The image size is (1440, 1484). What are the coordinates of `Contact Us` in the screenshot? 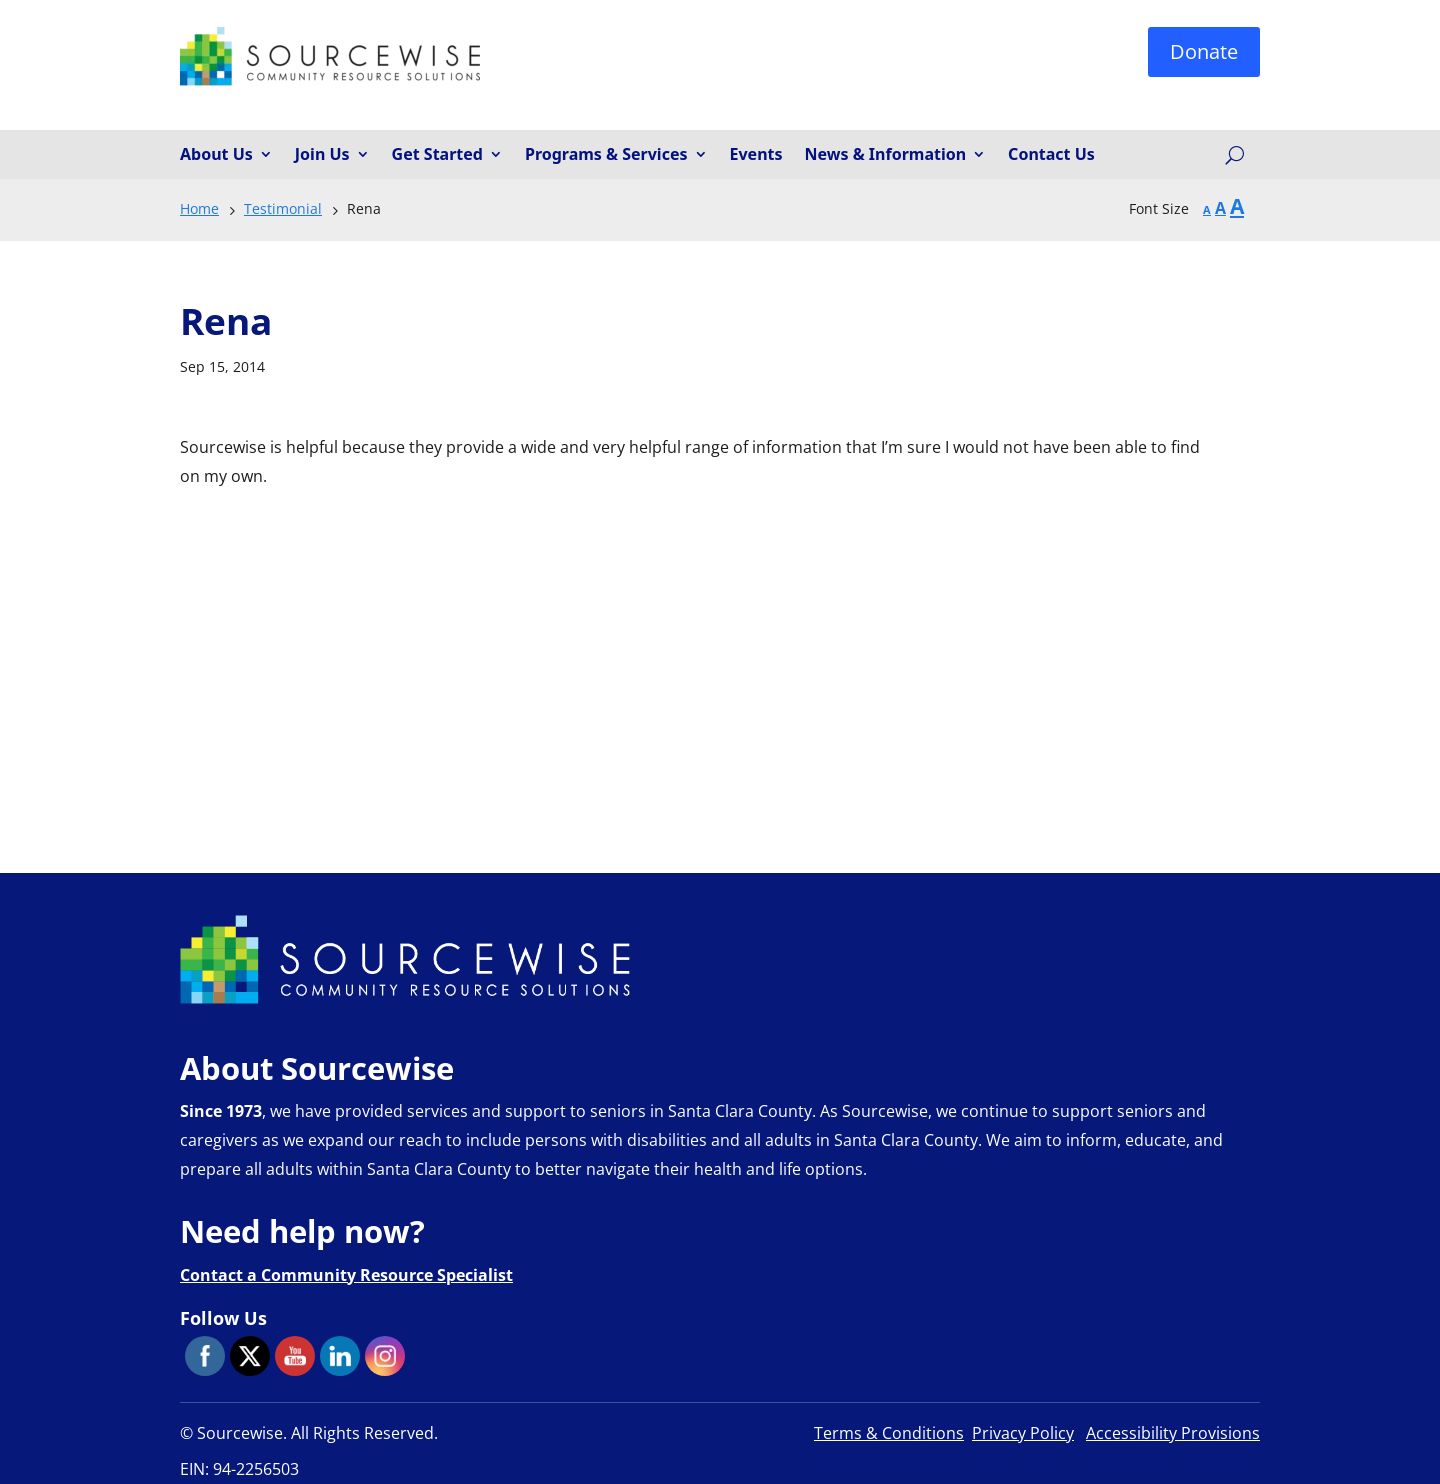 It's located at (1051, 155).